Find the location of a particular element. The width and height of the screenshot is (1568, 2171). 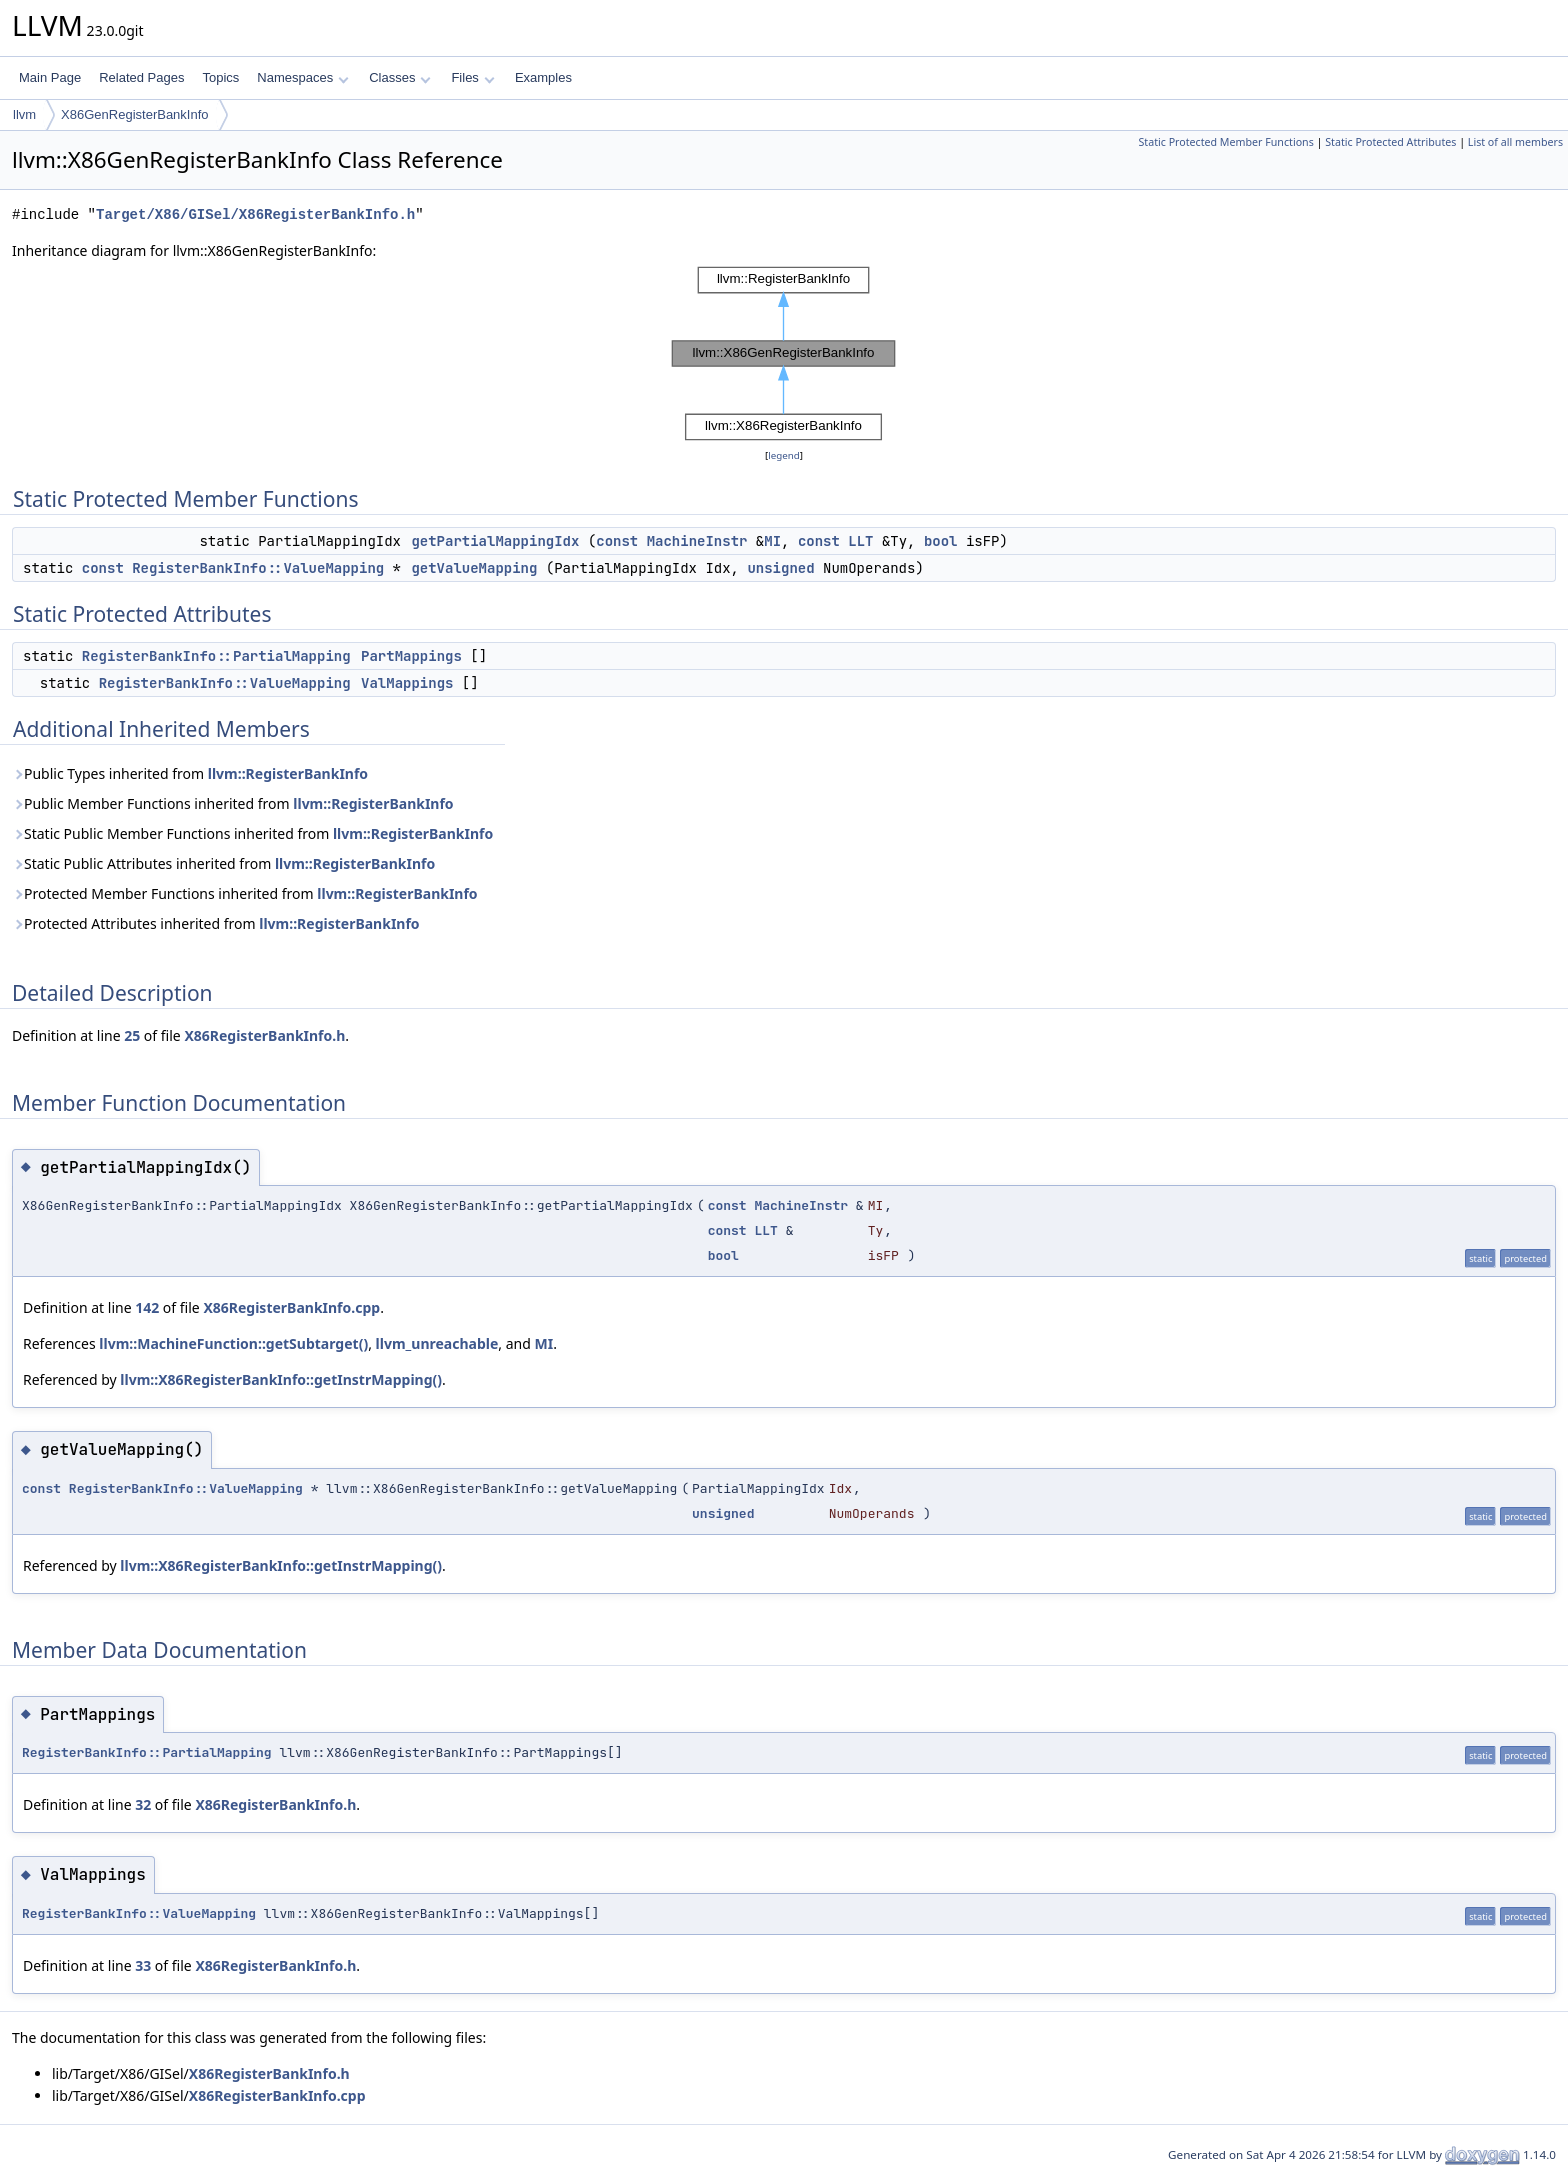

getValueMapping is located at coordinates (474, 568).